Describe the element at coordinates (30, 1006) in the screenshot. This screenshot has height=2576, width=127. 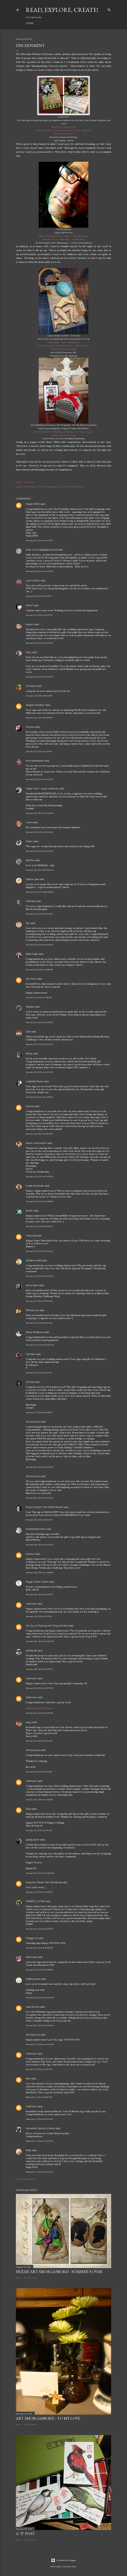
I see `Debbie` at that location.